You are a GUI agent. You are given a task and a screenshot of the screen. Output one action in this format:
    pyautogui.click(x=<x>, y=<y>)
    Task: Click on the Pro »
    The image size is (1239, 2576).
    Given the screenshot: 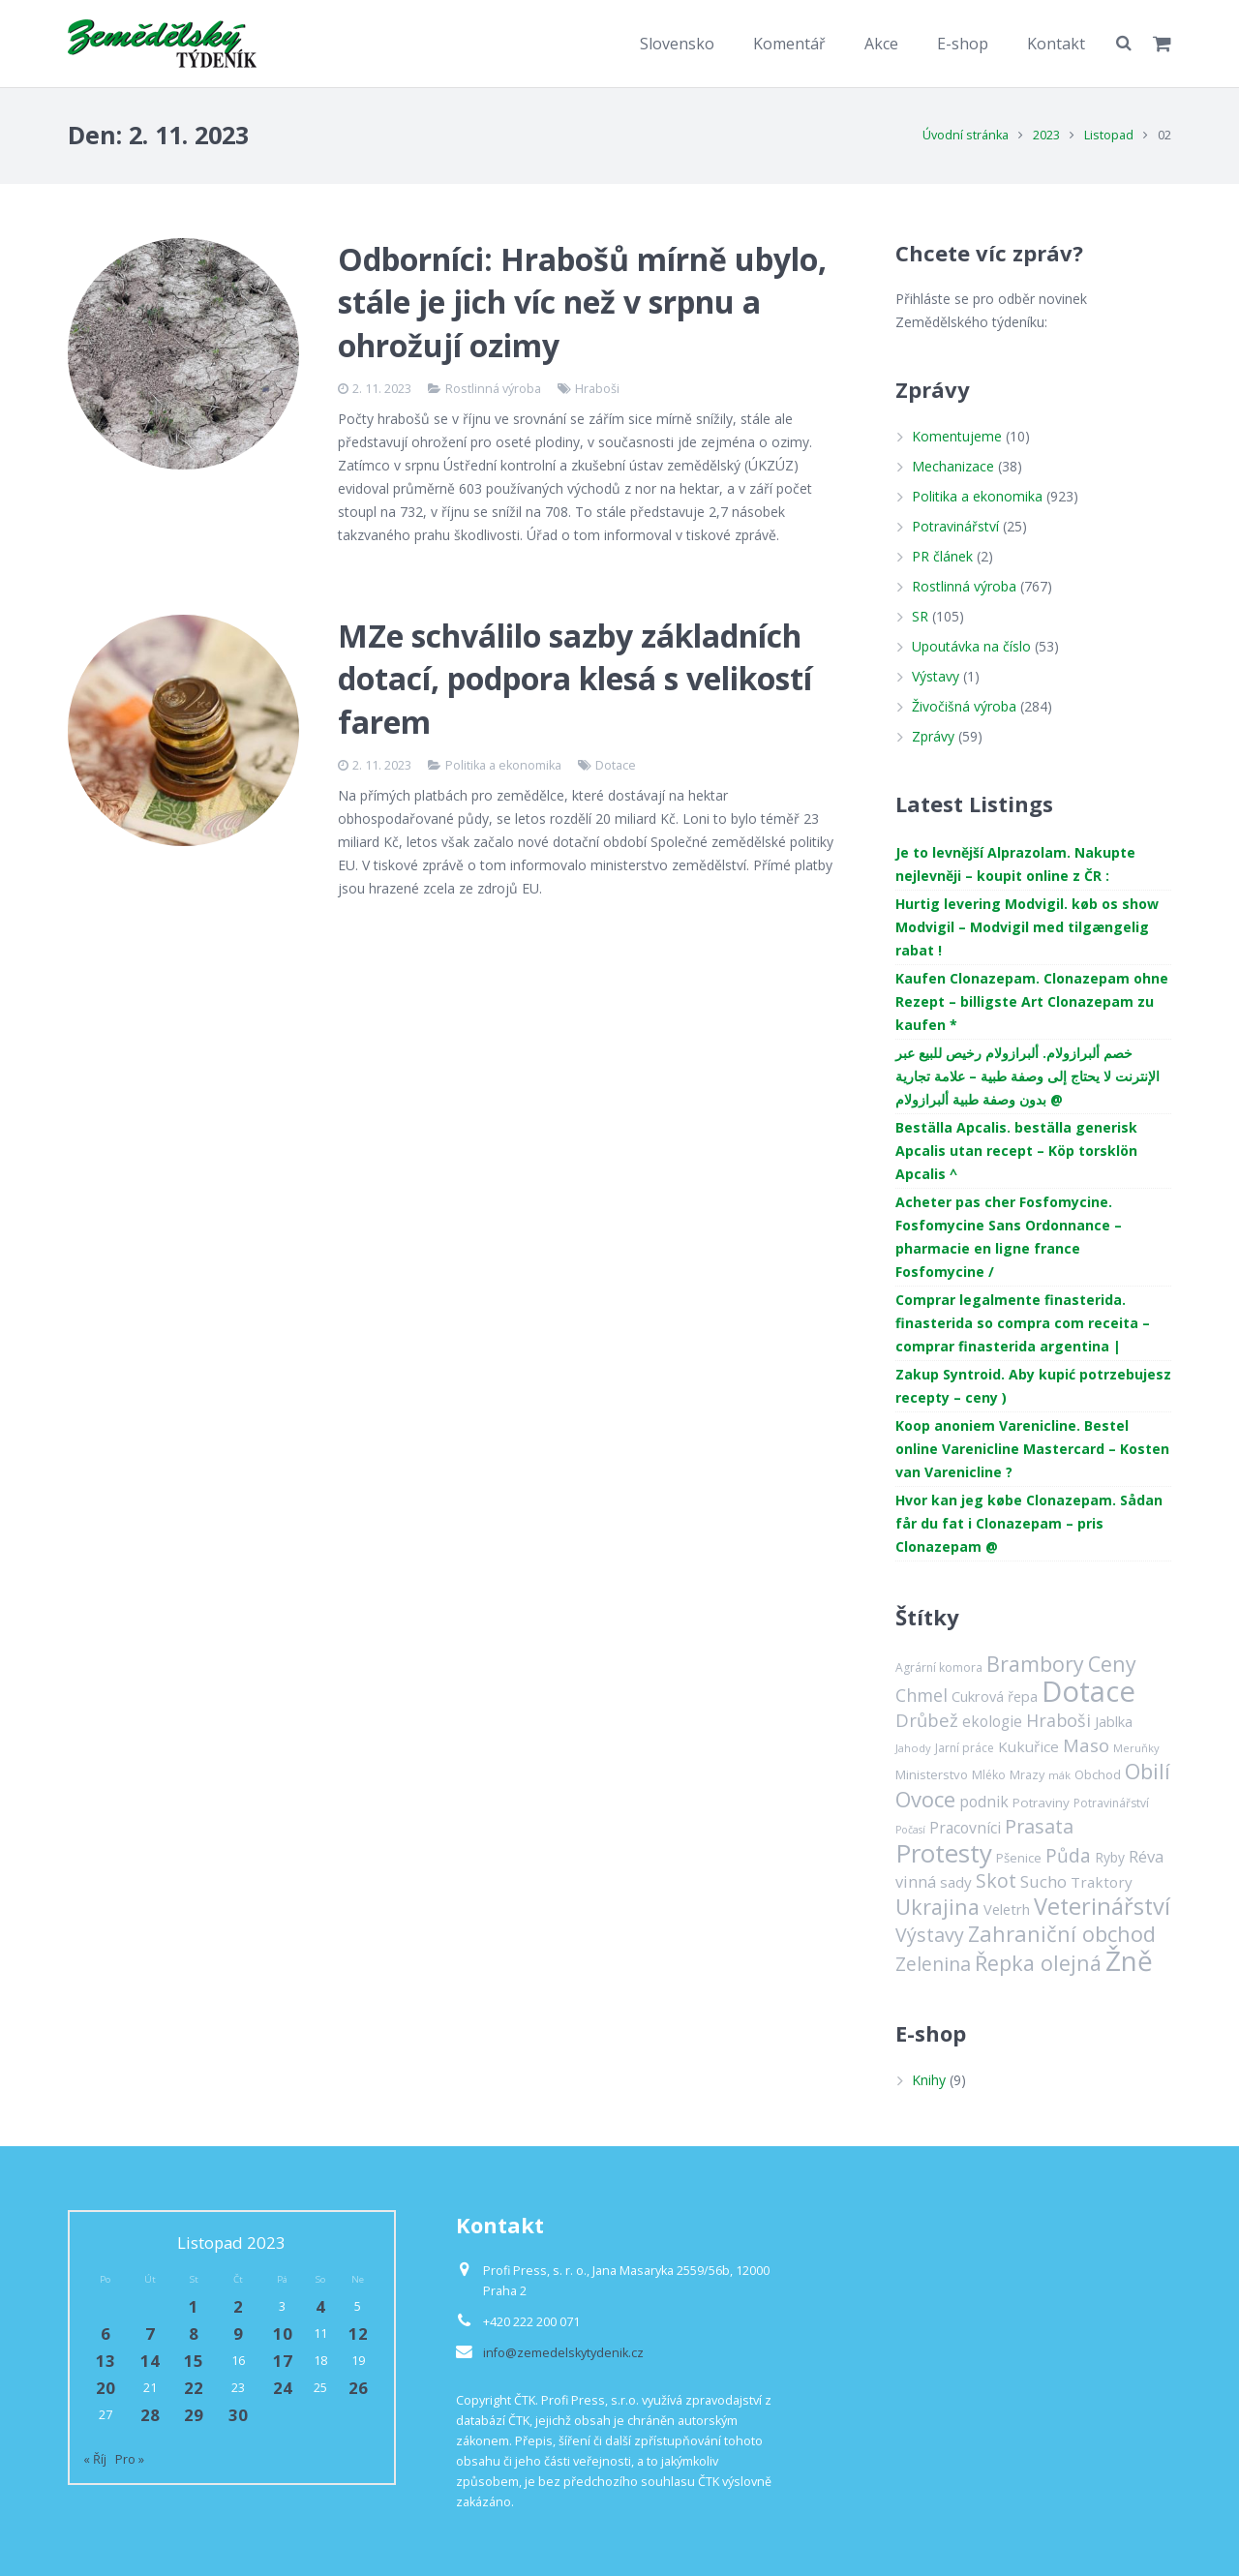 What is the action you would take?
    pyautogui.click(x=129, y=2459)
    